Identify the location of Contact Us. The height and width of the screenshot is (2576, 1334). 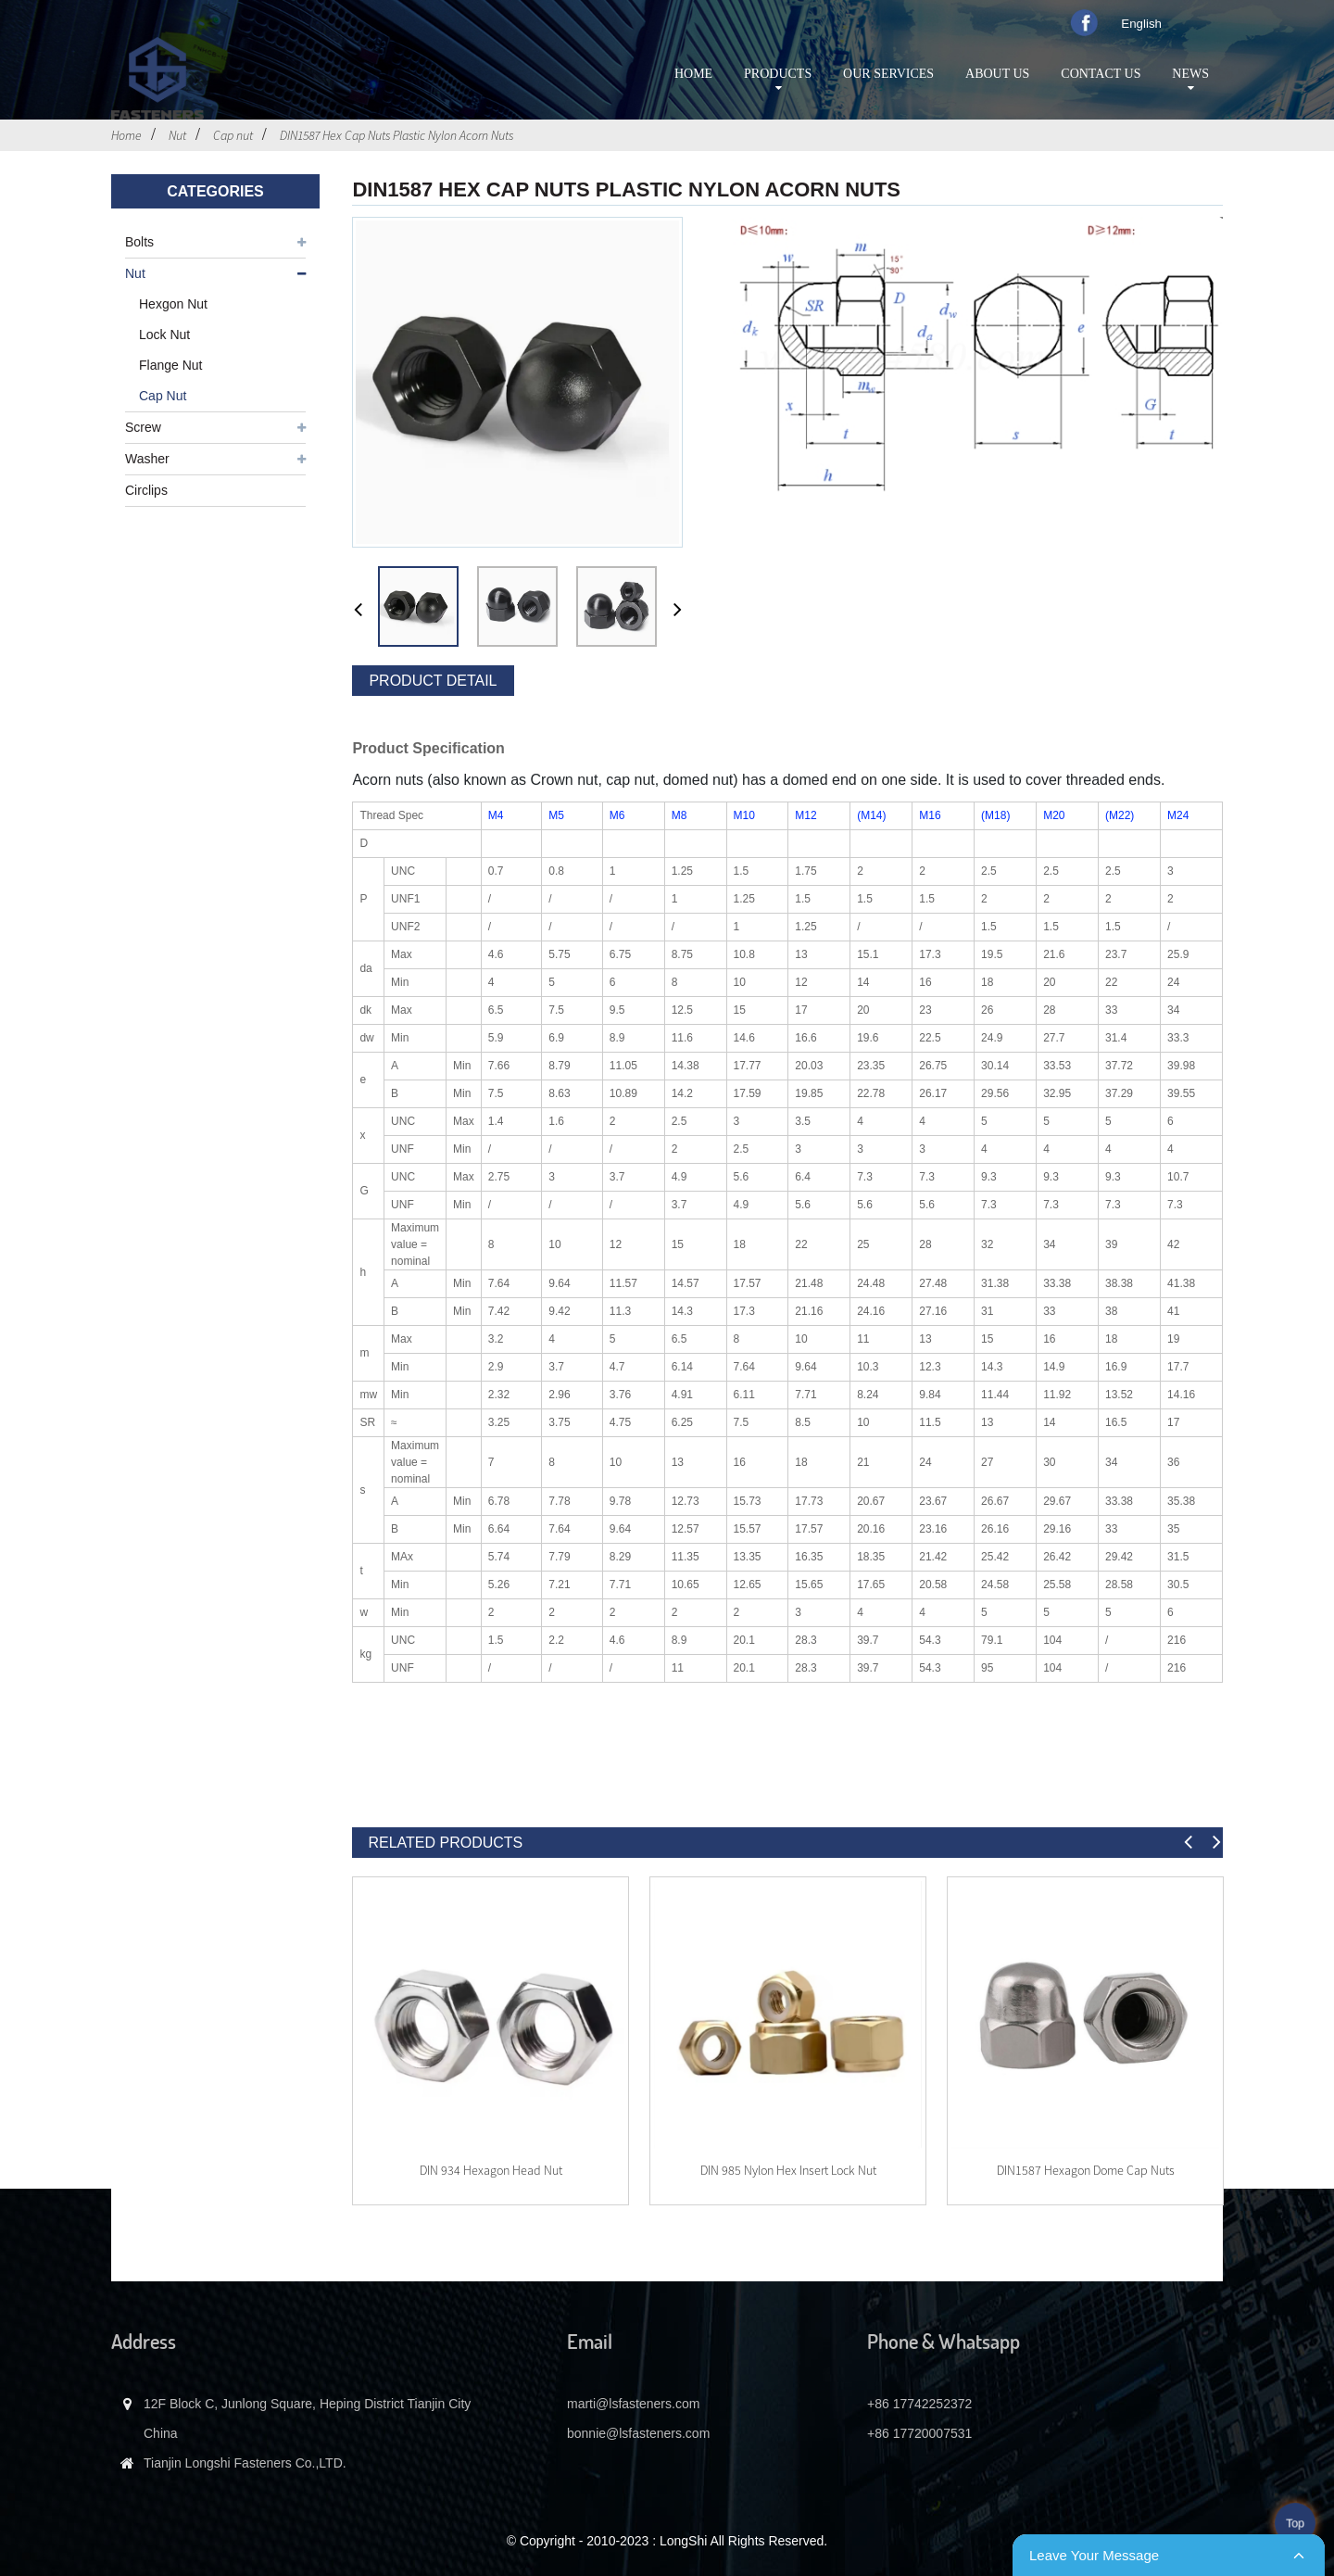
(1100, 74).